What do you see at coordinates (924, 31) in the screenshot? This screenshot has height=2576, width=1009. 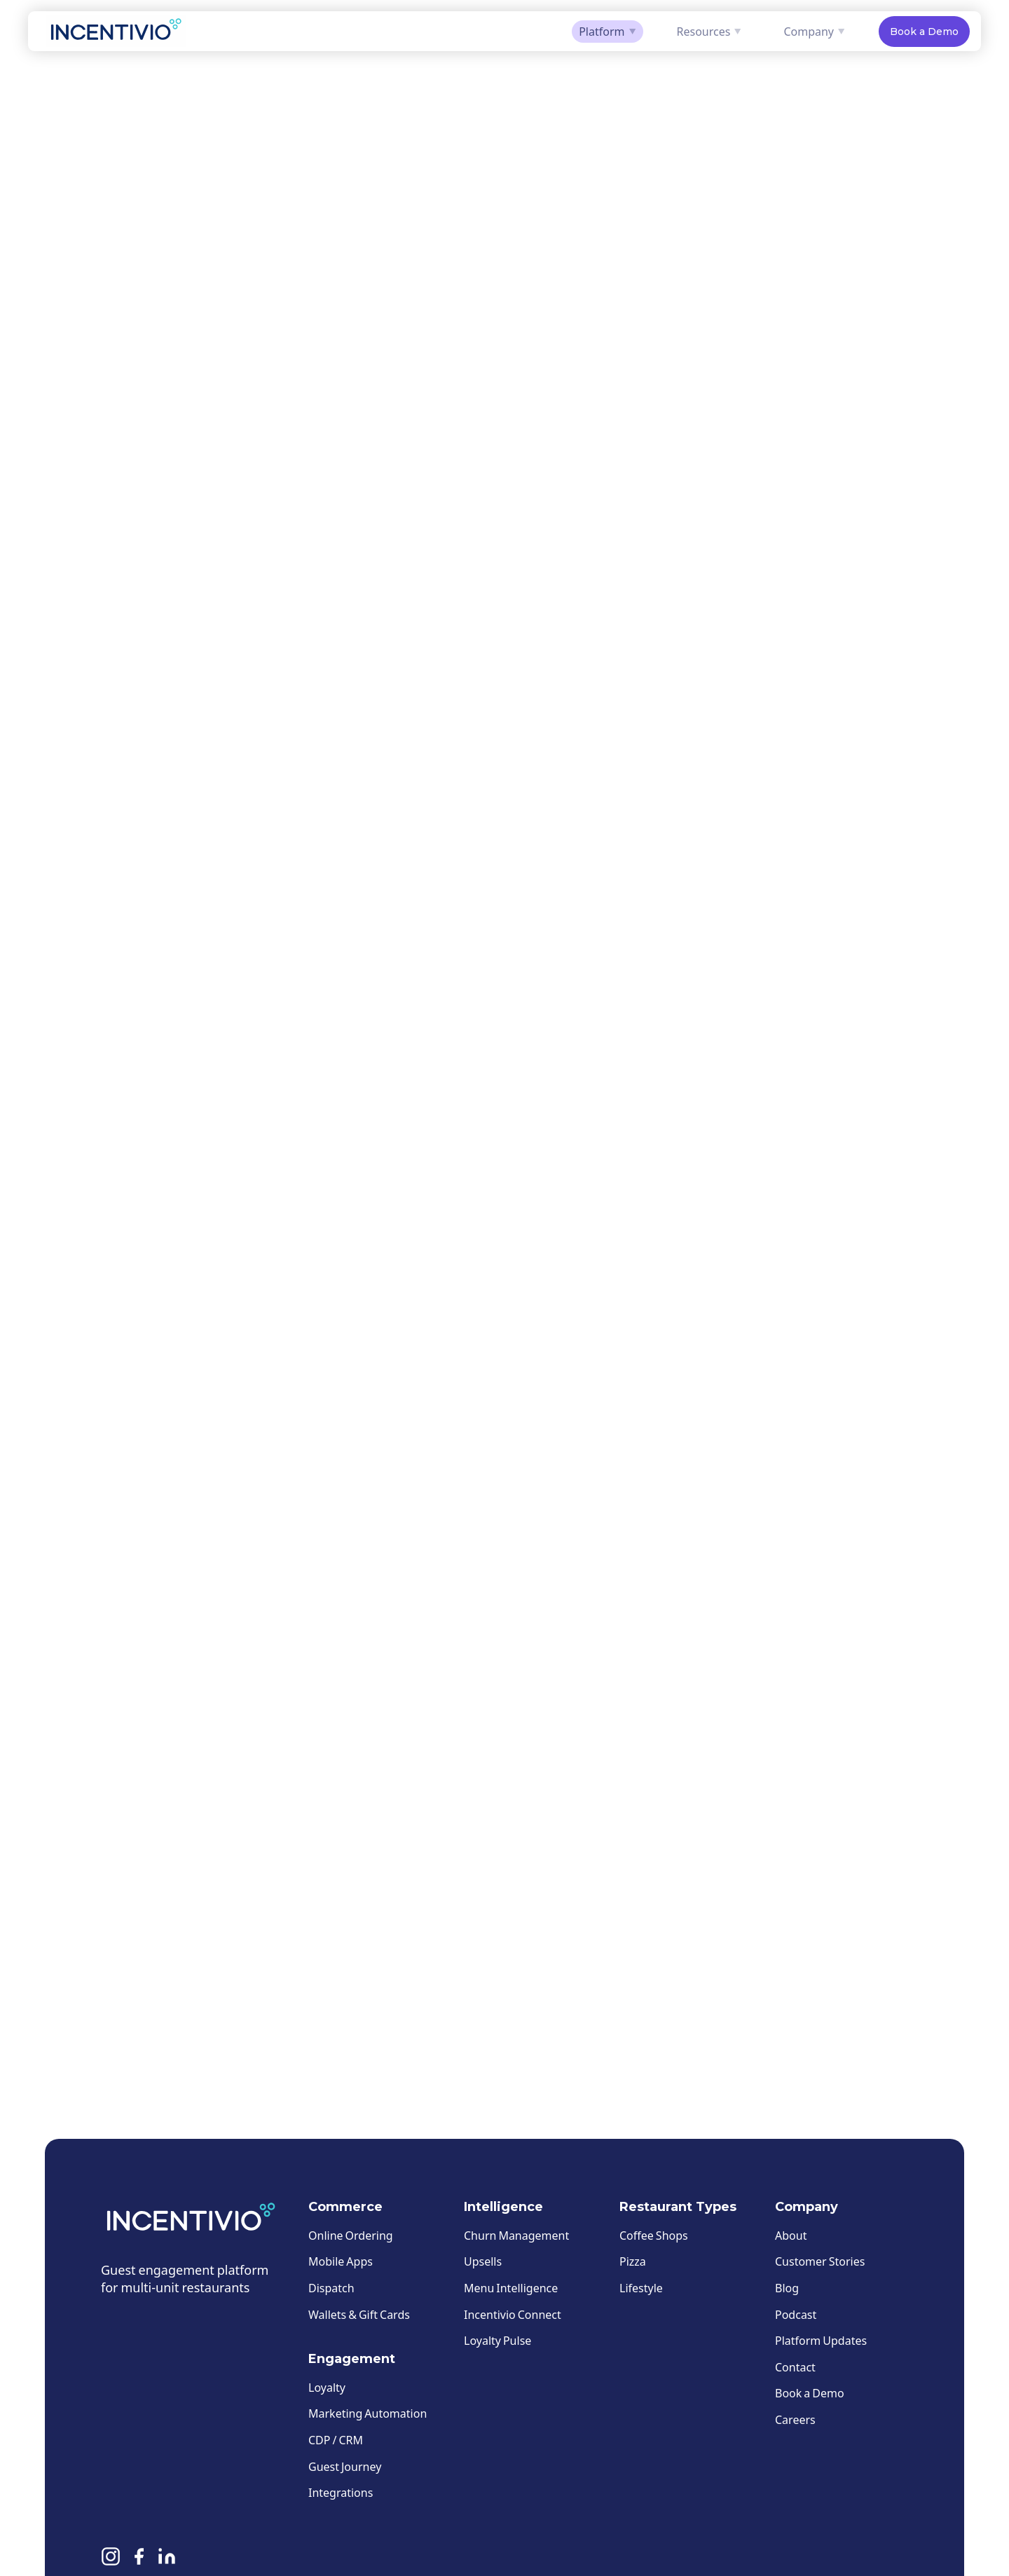 I see `Book a Demo` at bounding box center [924, 31].